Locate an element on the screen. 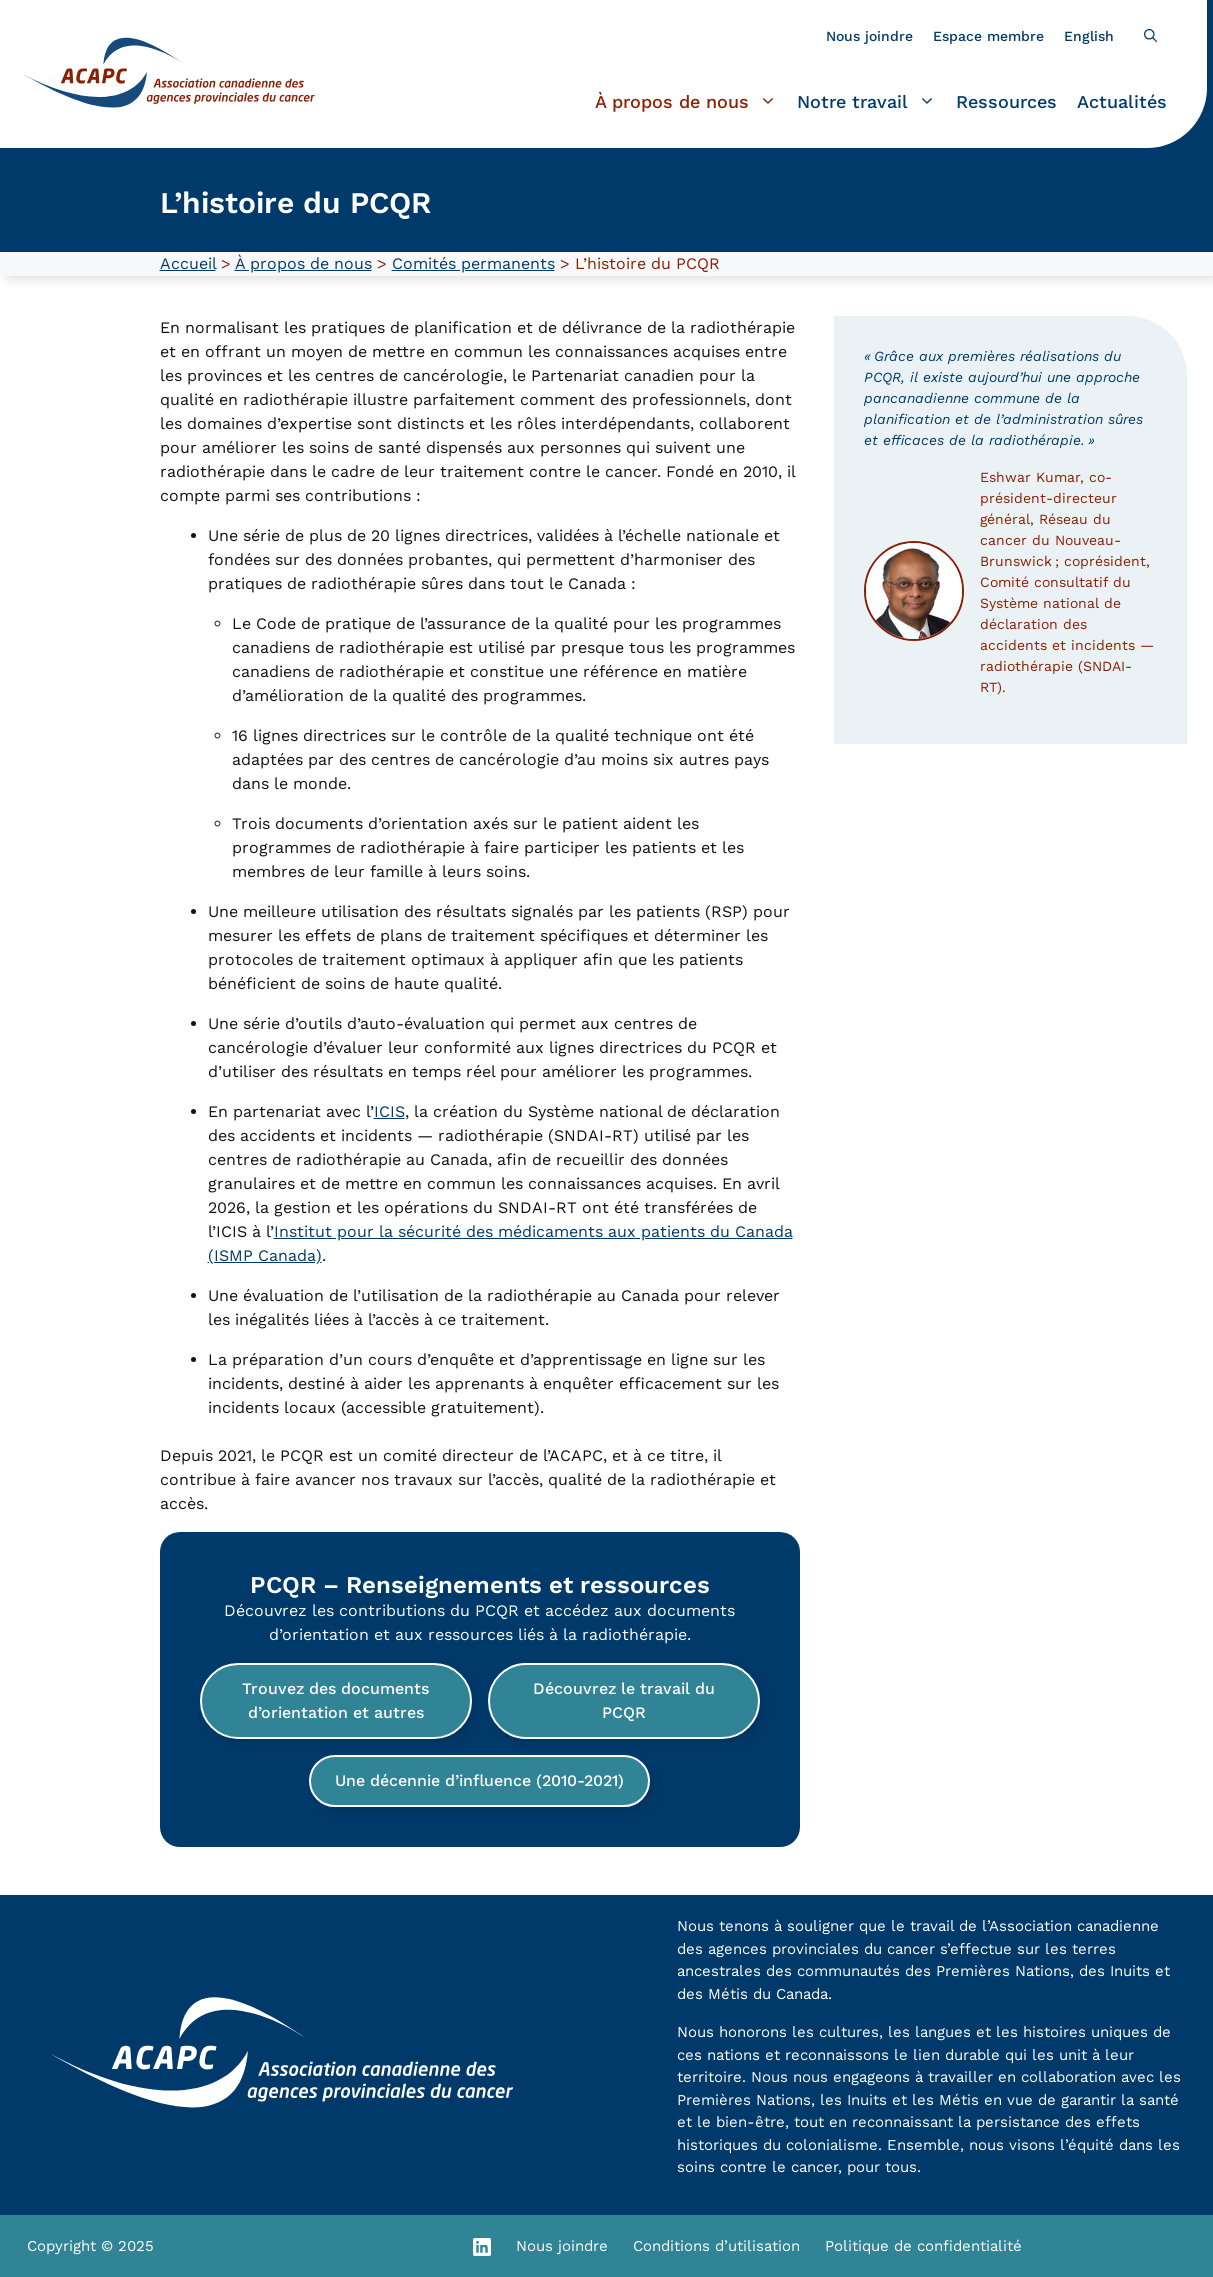 Image resolution: width=1213 pixels, height=2277 pixels. Une décennie d’influence (2010-2021) is located at coordinates (479, 1780).